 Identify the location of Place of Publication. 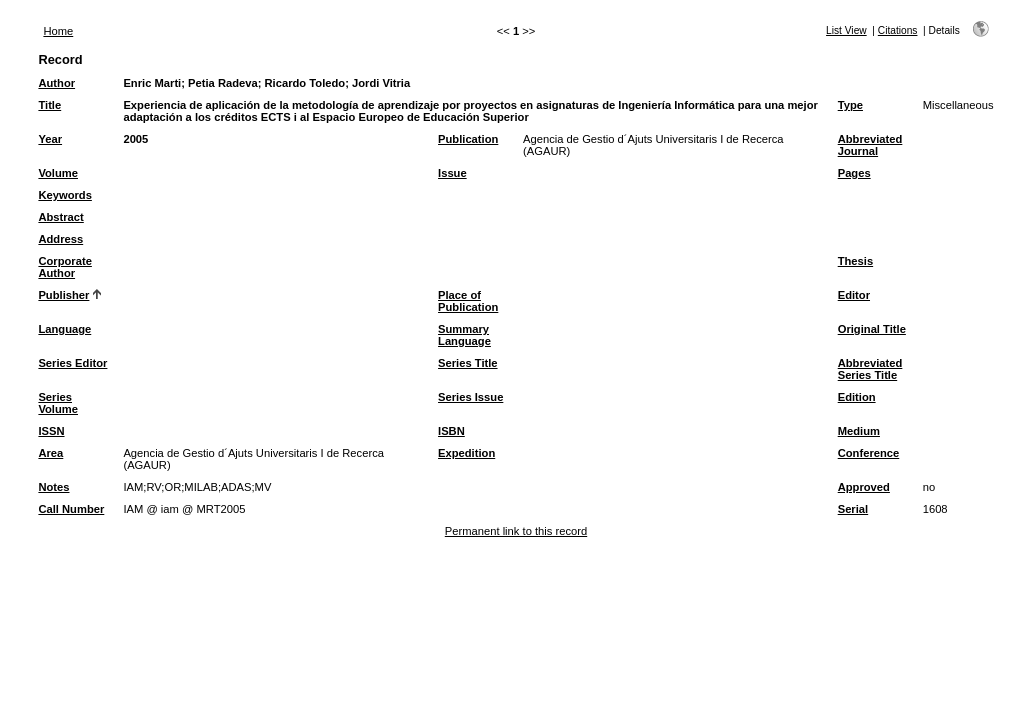
(468, 301).